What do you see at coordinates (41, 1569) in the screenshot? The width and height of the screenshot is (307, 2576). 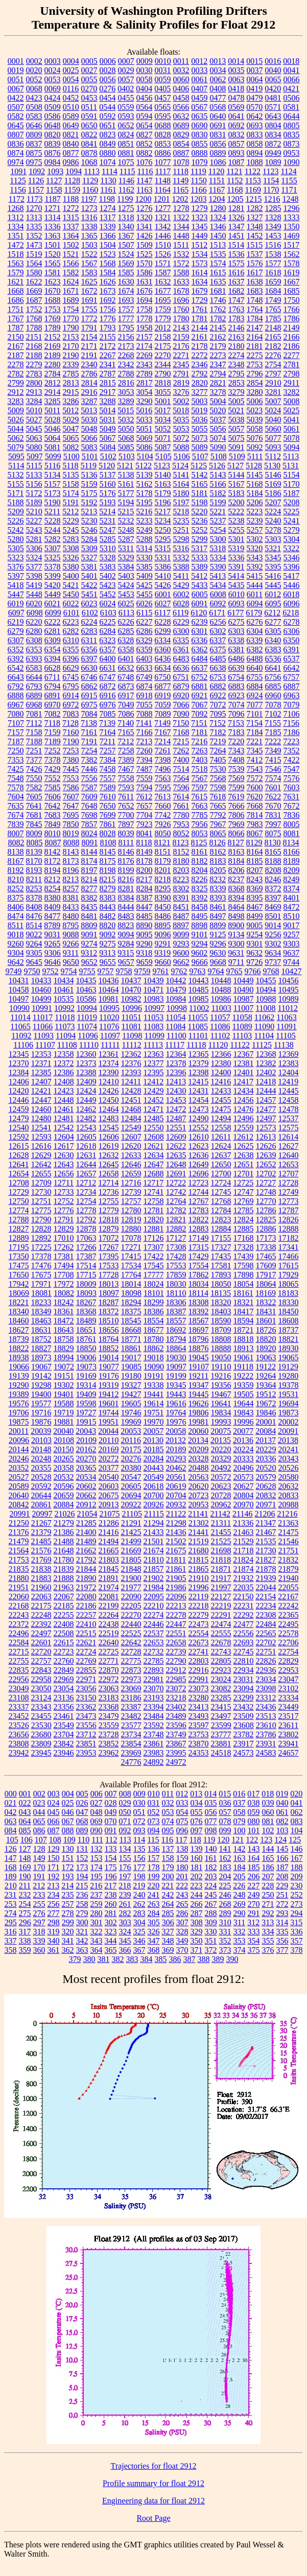 I see `21838` at bounding box center [41, 1569].